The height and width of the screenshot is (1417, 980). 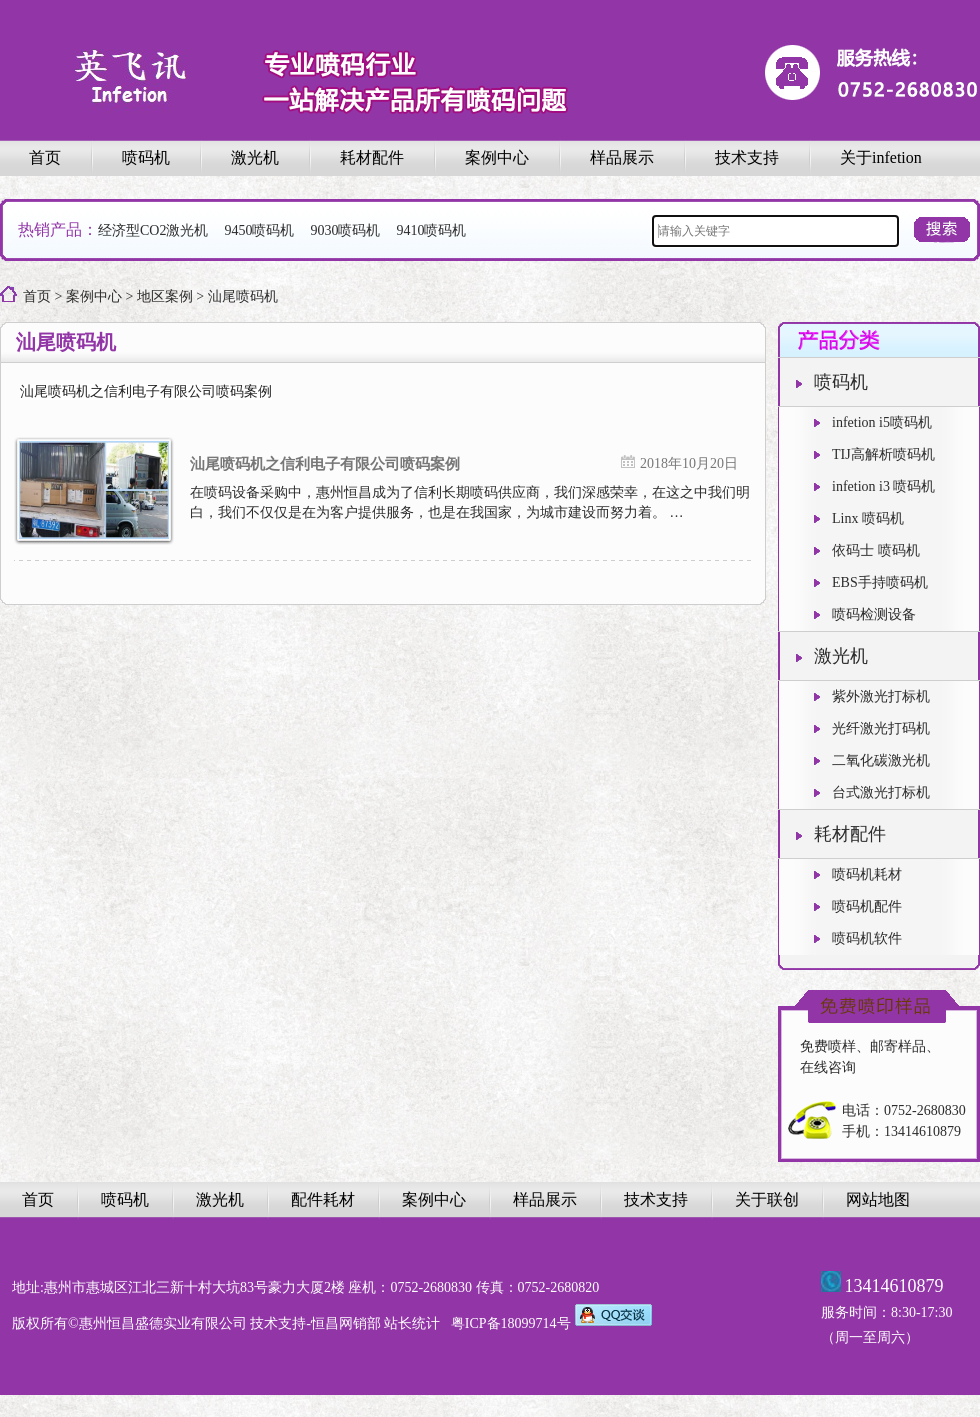 I want to click on 关于联创, so click(x=767, y=1199).